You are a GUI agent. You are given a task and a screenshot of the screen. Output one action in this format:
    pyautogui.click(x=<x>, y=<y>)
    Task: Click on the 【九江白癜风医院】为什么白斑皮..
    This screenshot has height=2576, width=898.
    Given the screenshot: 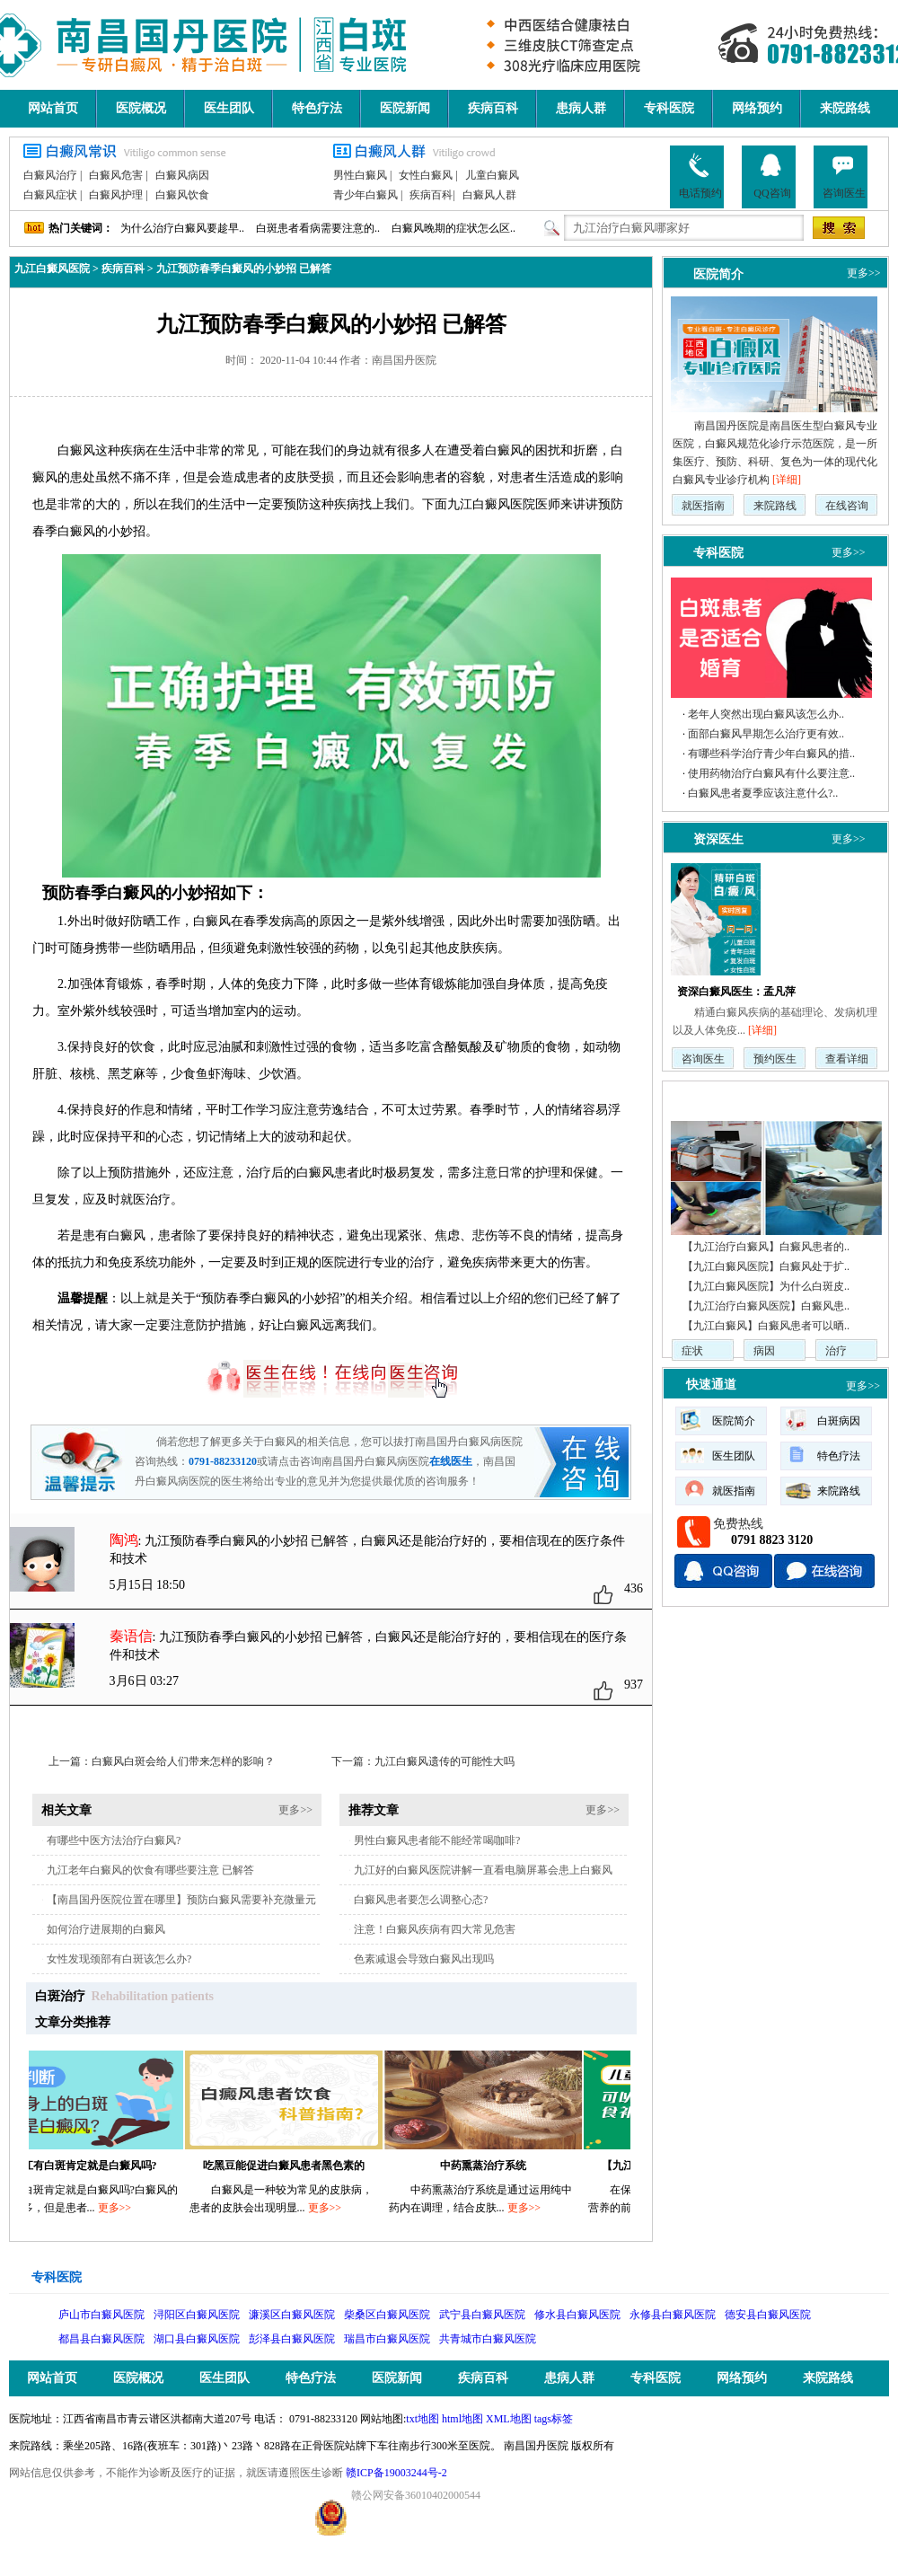 What is the action you would take?
    pyautogui.click(x=766, y=1286)
    